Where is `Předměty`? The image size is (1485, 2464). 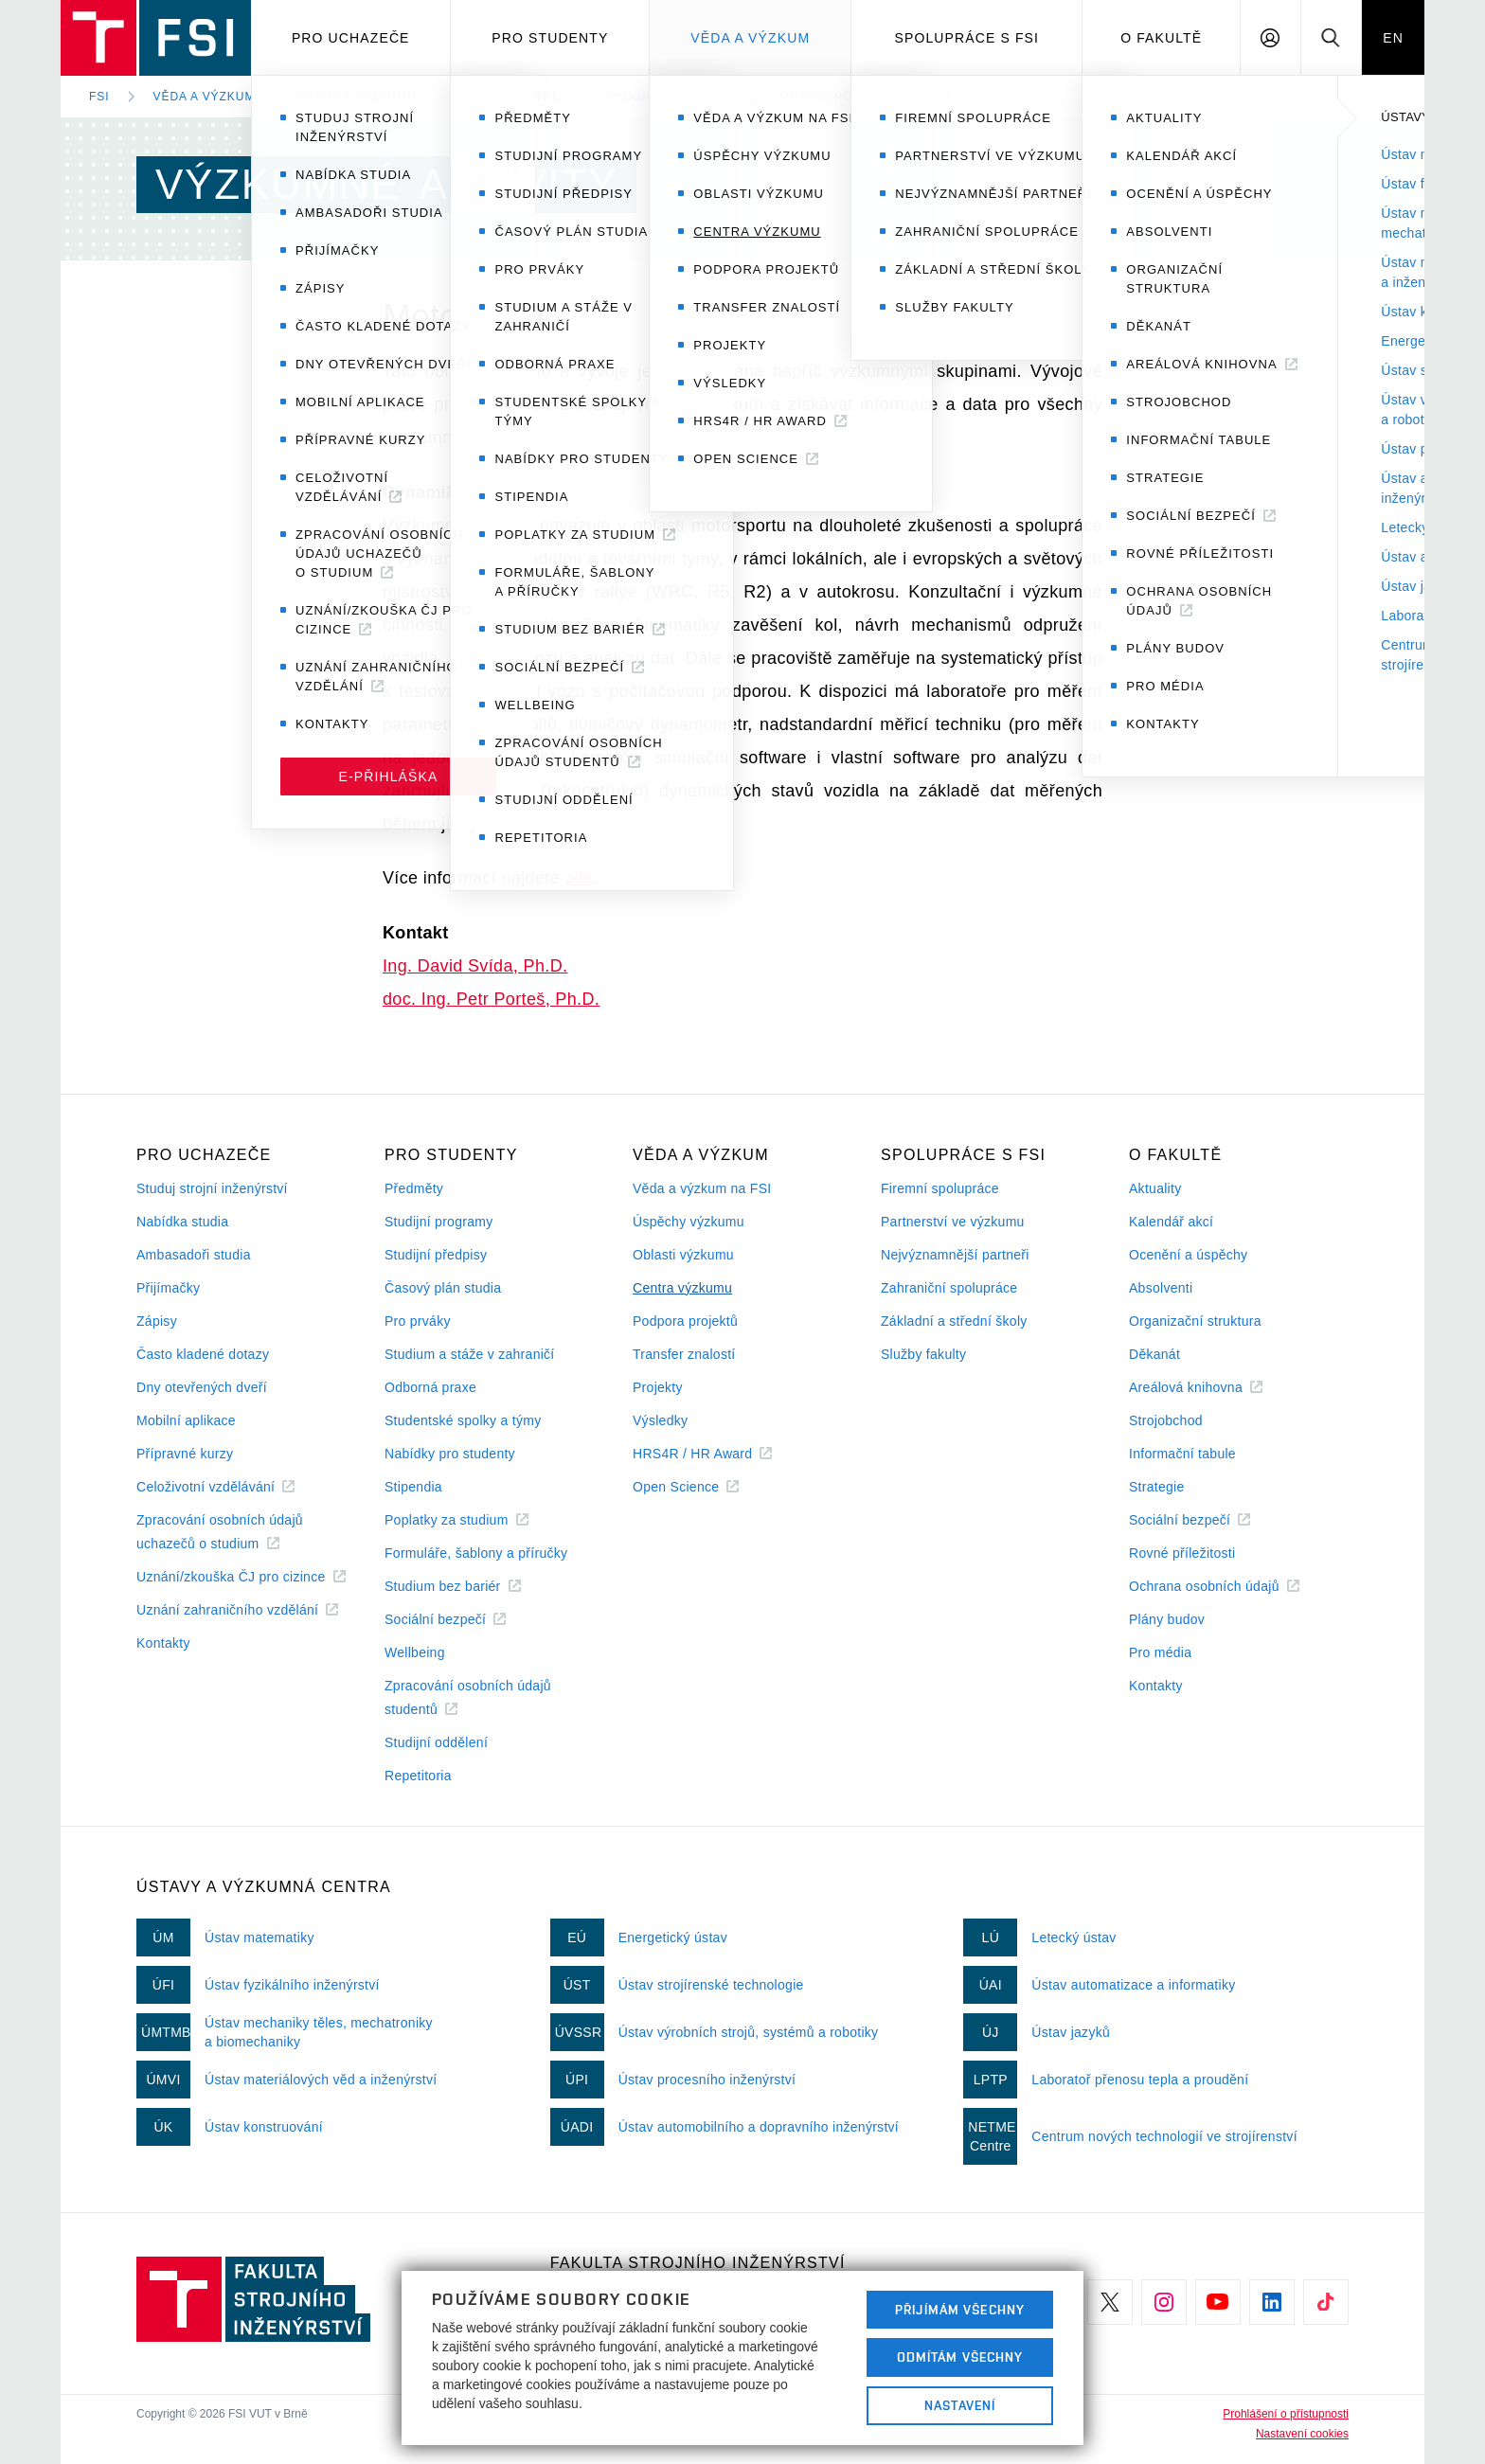
Předměty is located at coordinates (414, 1188).